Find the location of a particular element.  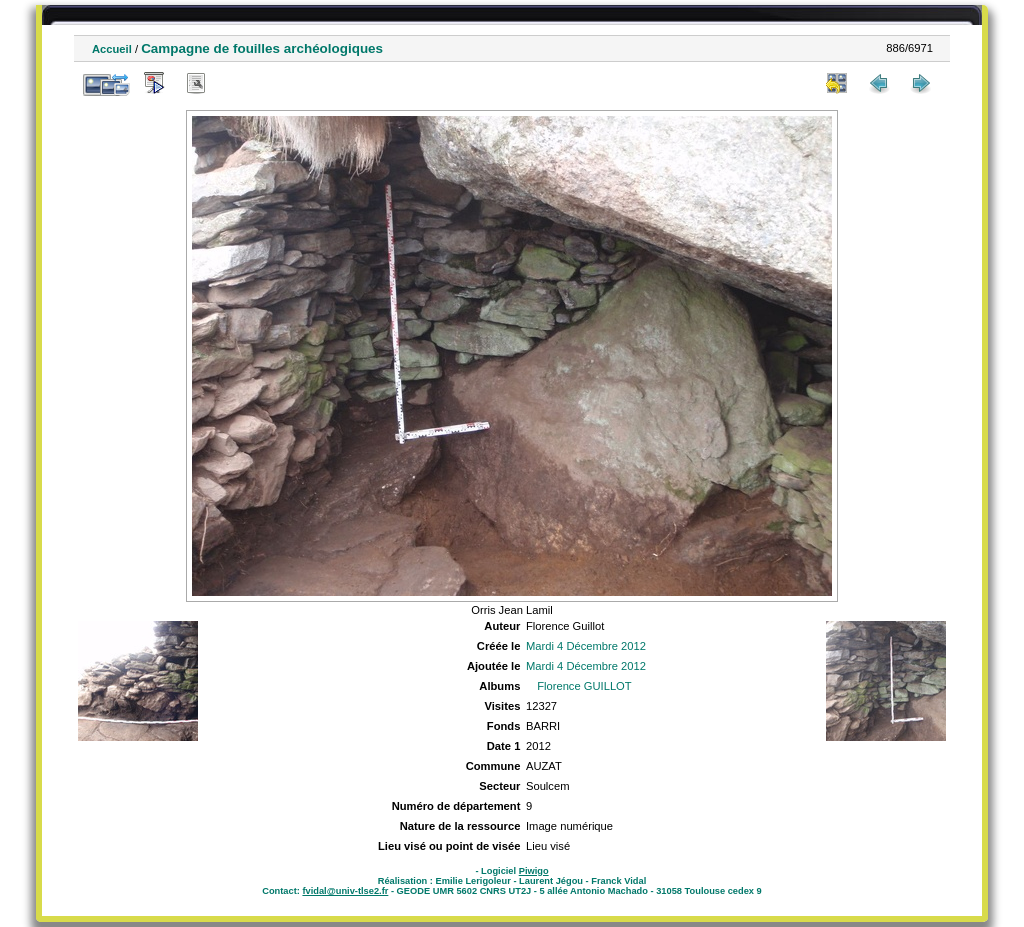

Accueil is located at coordinates (112, 49).